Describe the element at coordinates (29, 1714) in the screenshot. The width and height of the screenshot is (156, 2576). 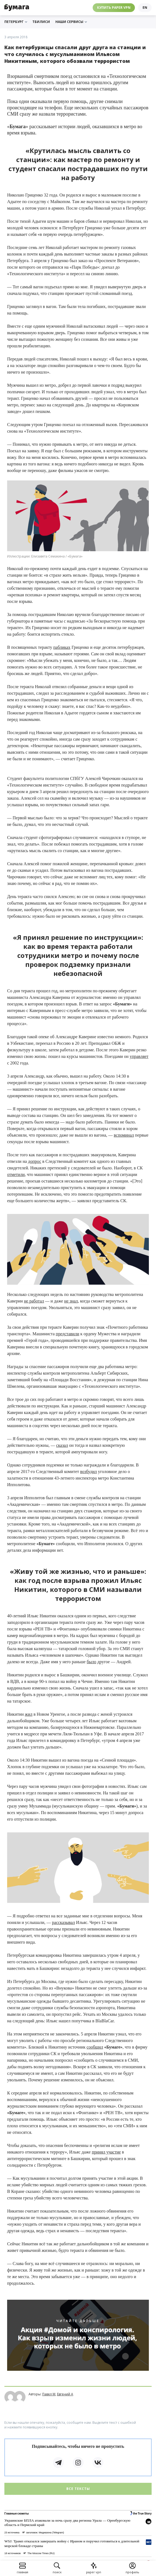
I see `жил` at that location.